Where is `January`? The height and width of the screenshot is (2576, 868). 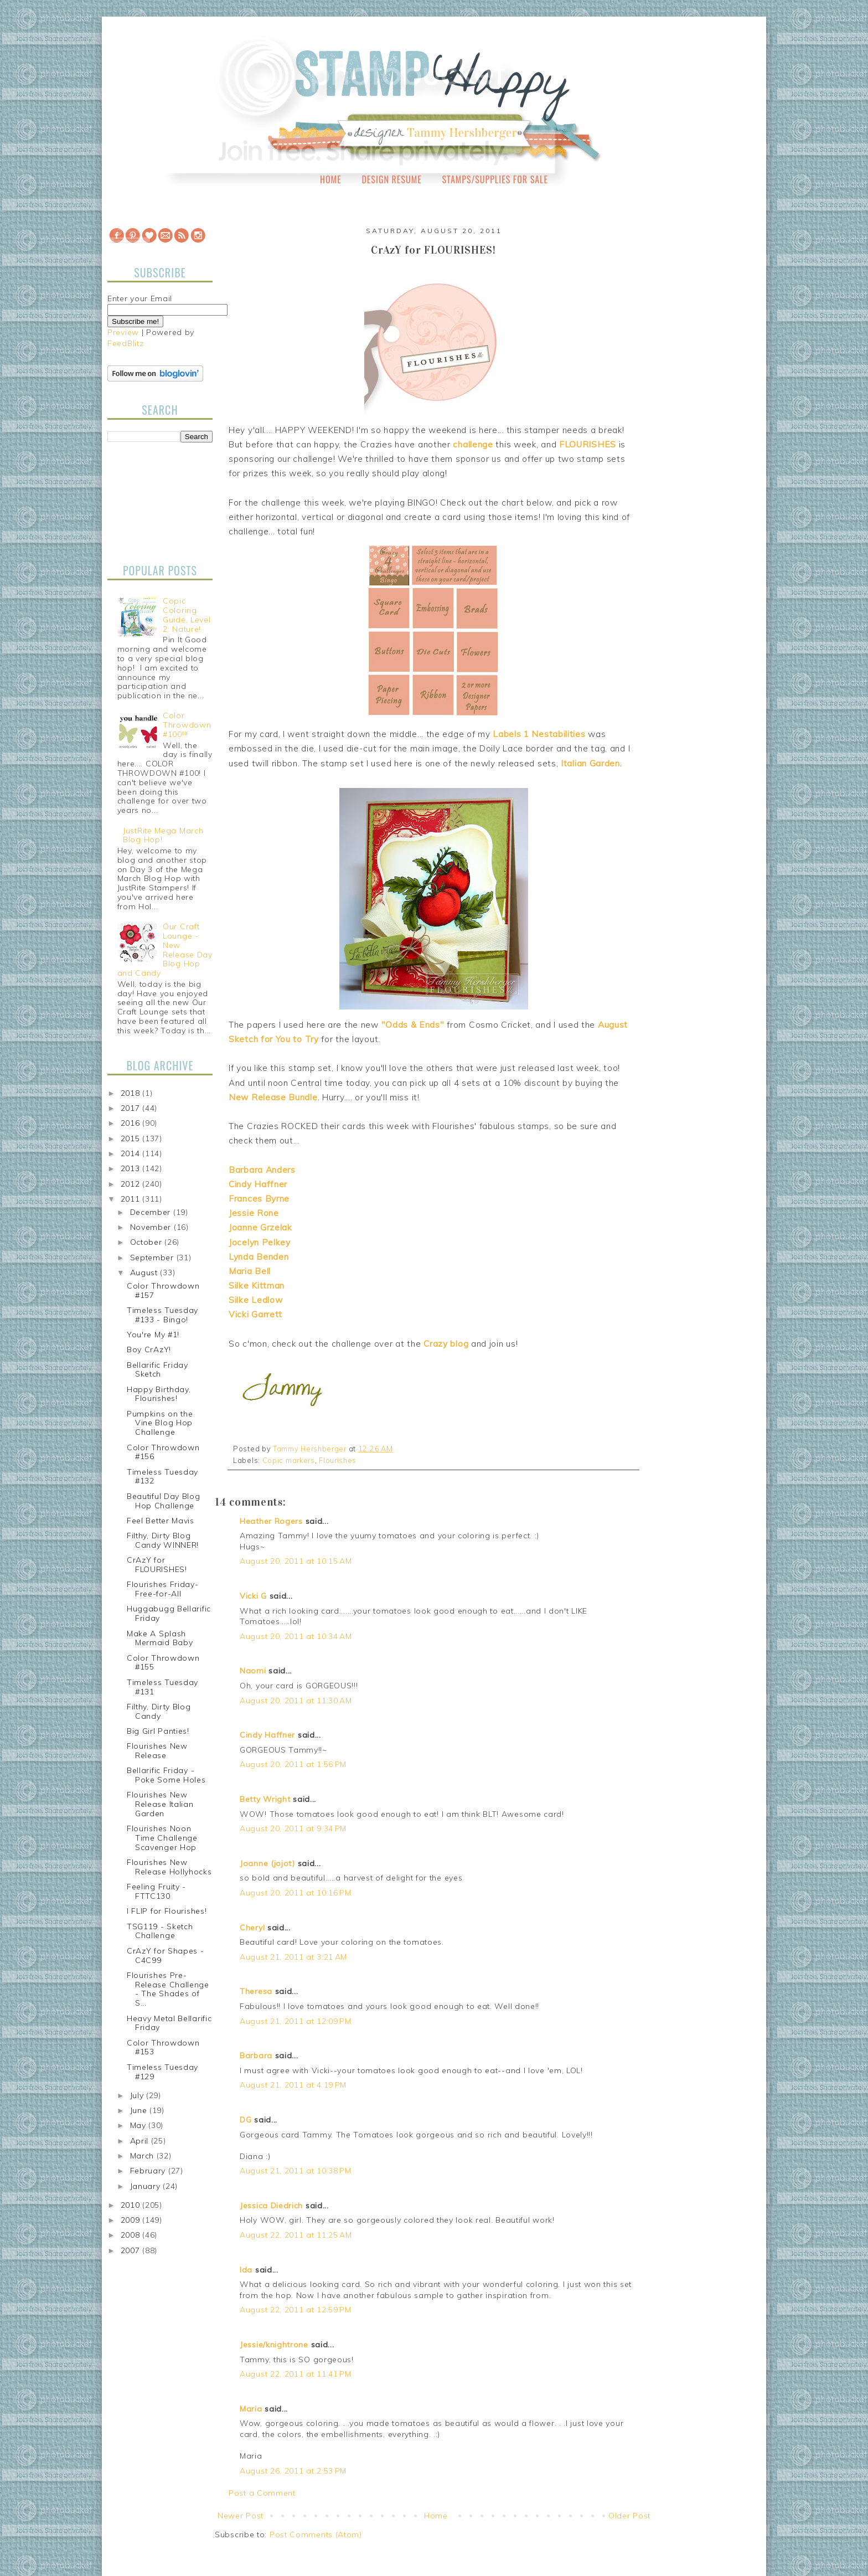
January is located at coordinates (146, 2186).